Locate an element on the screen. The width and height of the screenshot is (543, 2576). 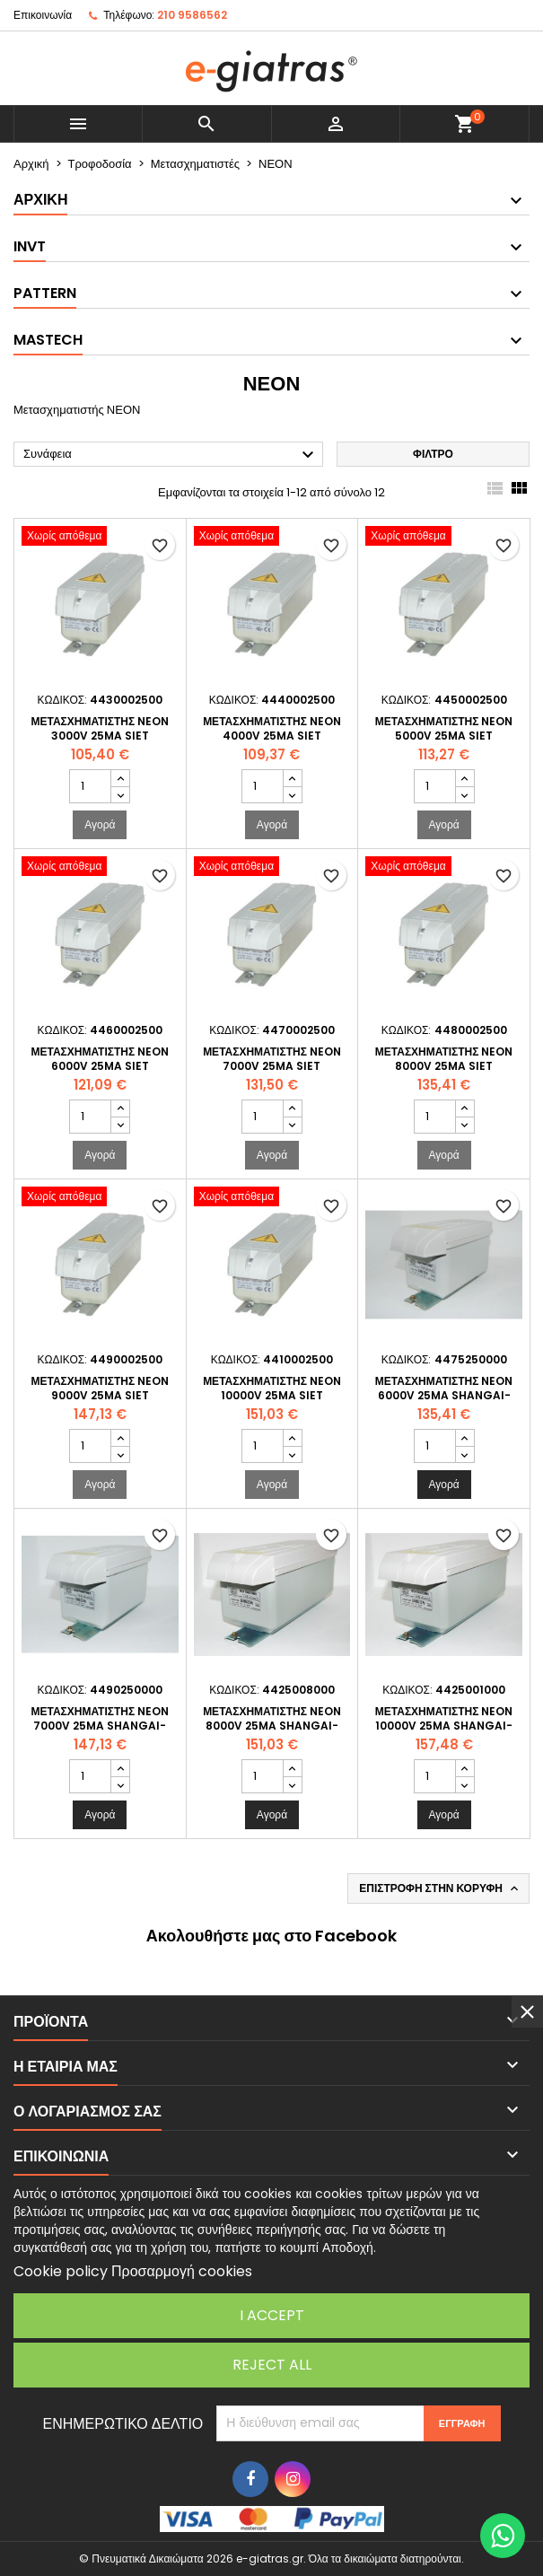
Μετασχηματιστής NEON 6000V 25mA SHANGAI-YIYA - Σταθερού Ρεύματος is located at coordinates (443, 1395).